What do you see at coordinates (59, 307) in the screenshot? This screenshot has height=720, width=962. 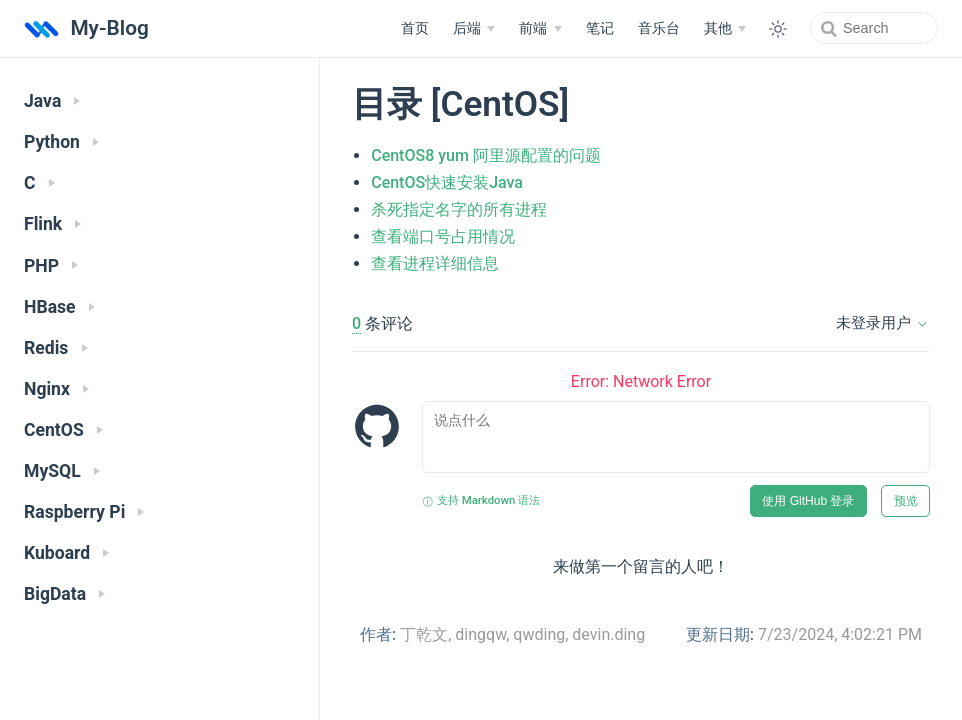 I see `HBase` at bounding box center [59, 307].